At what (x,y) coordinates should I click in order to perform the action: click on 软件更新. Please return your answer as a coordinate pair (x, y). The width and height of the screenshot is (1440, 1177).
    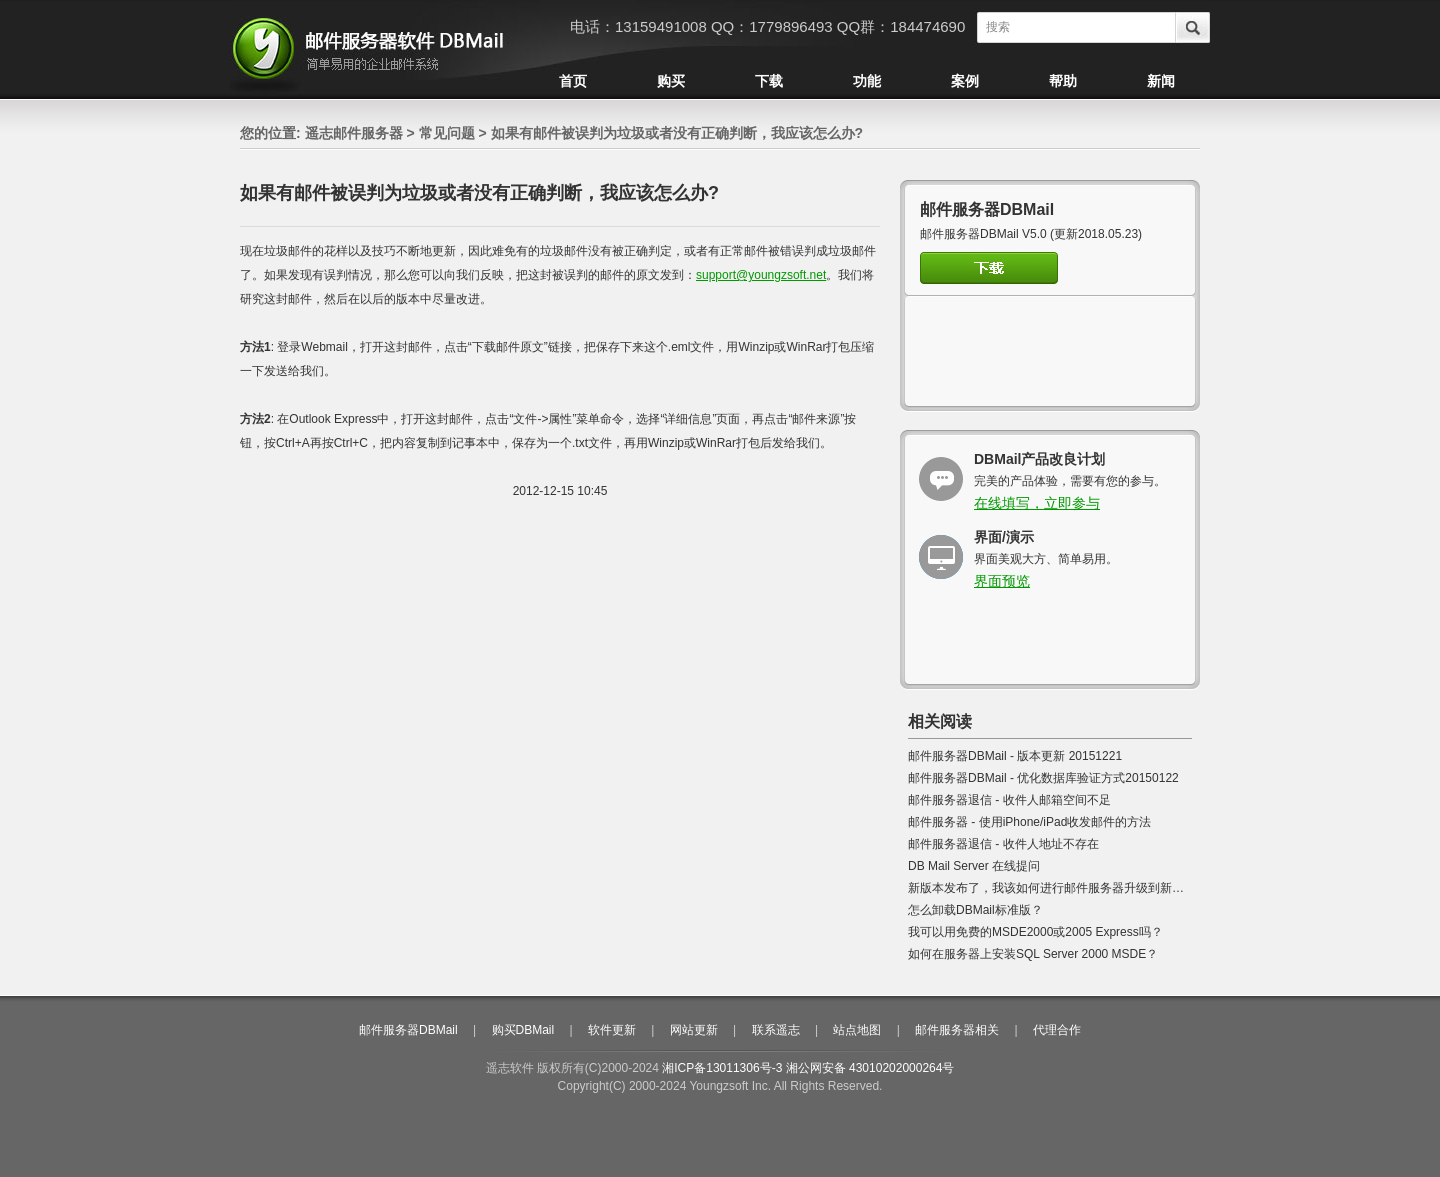
    Looking at the image, I should click on (612, 1030).